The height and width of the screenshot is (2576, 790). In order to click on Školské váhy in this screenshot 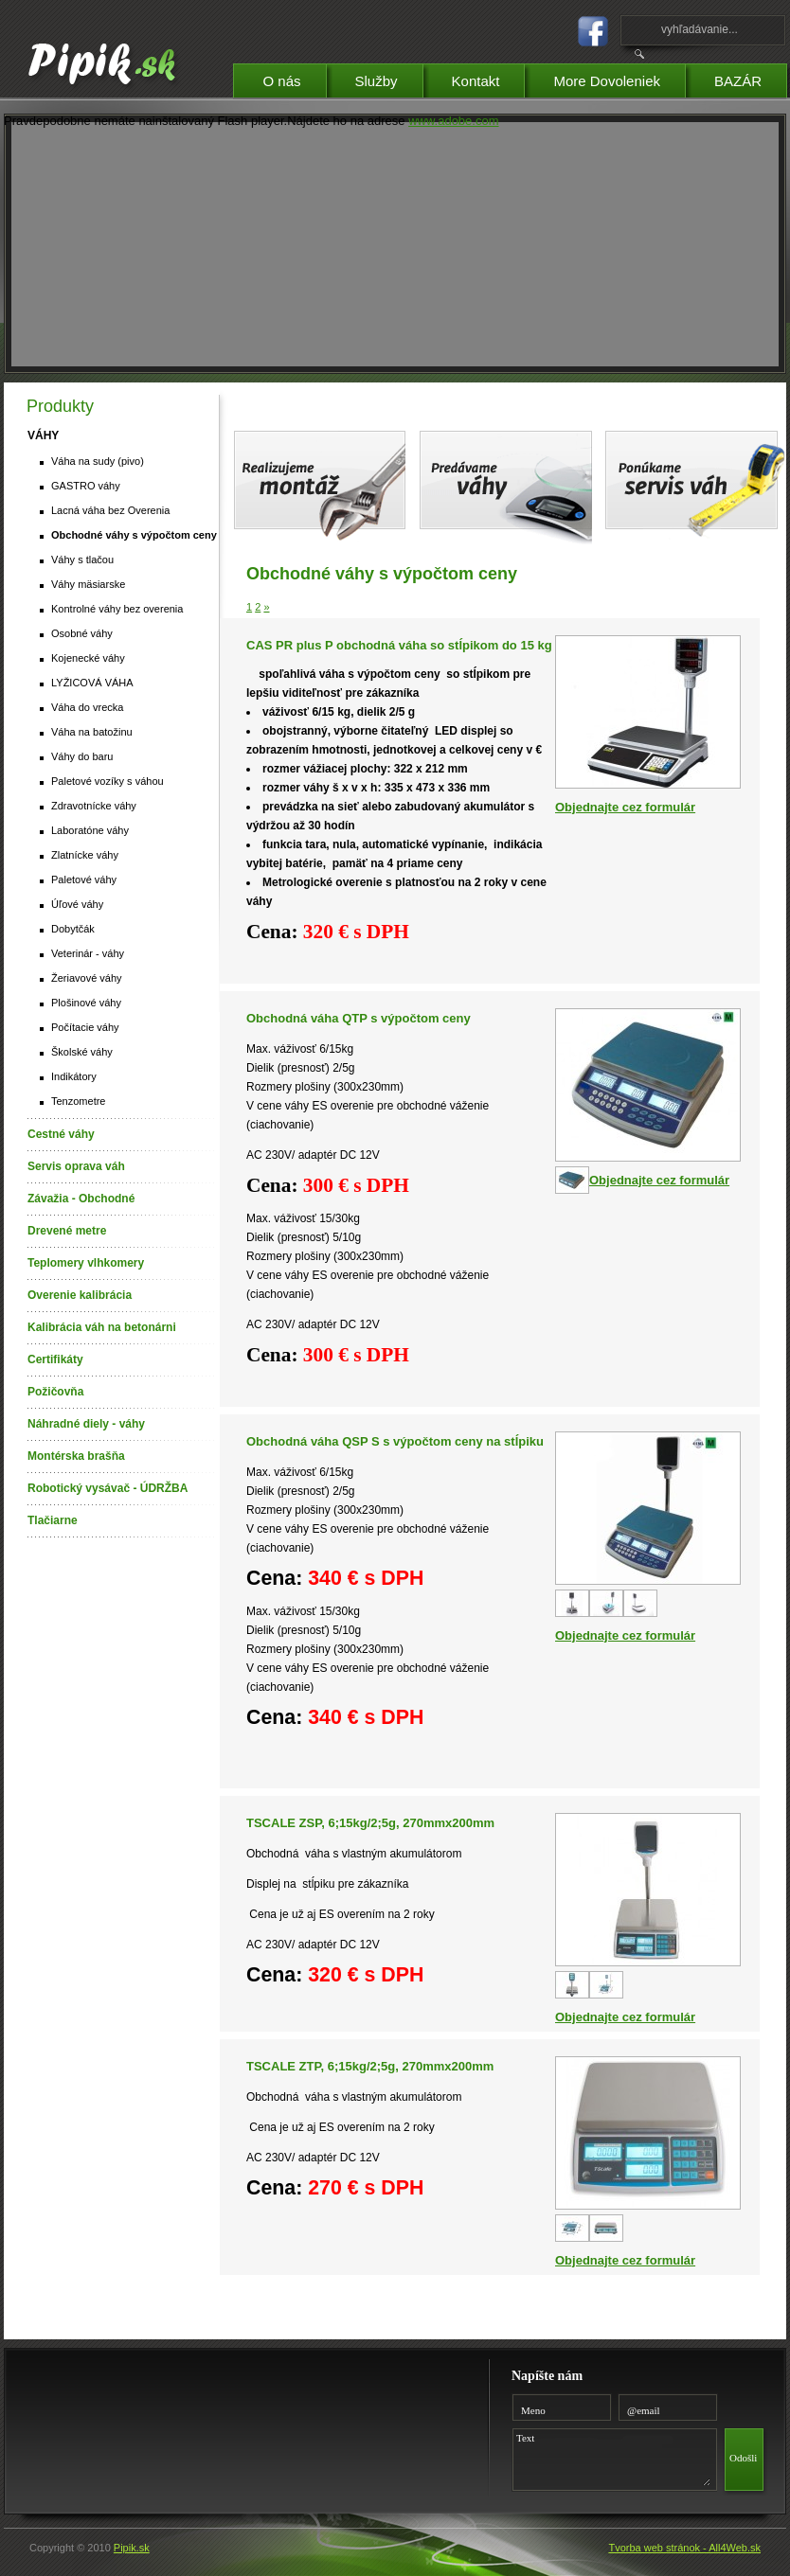, I will do `click(82, 1051)`.